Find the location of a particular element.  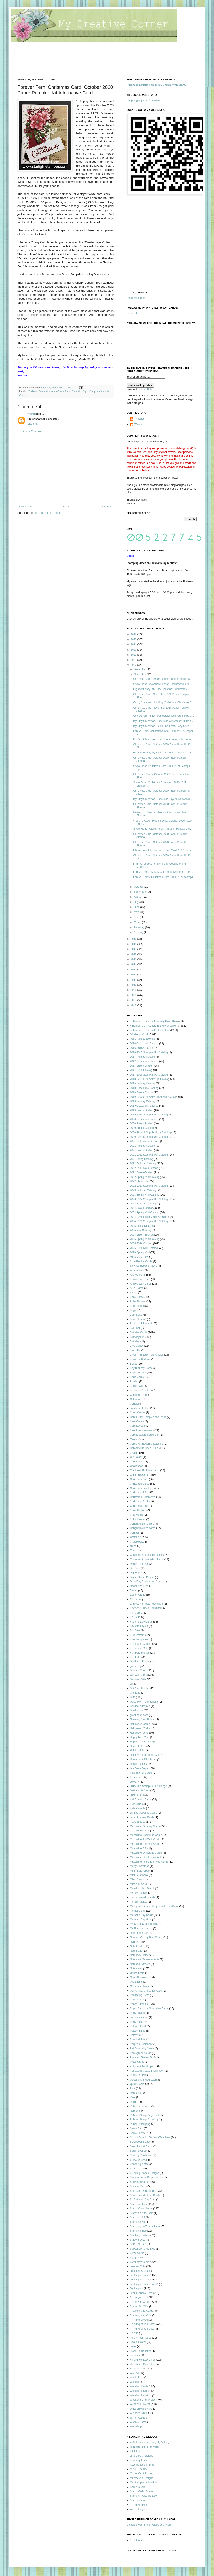

Thank you card is located at coordinates (139, 2297).